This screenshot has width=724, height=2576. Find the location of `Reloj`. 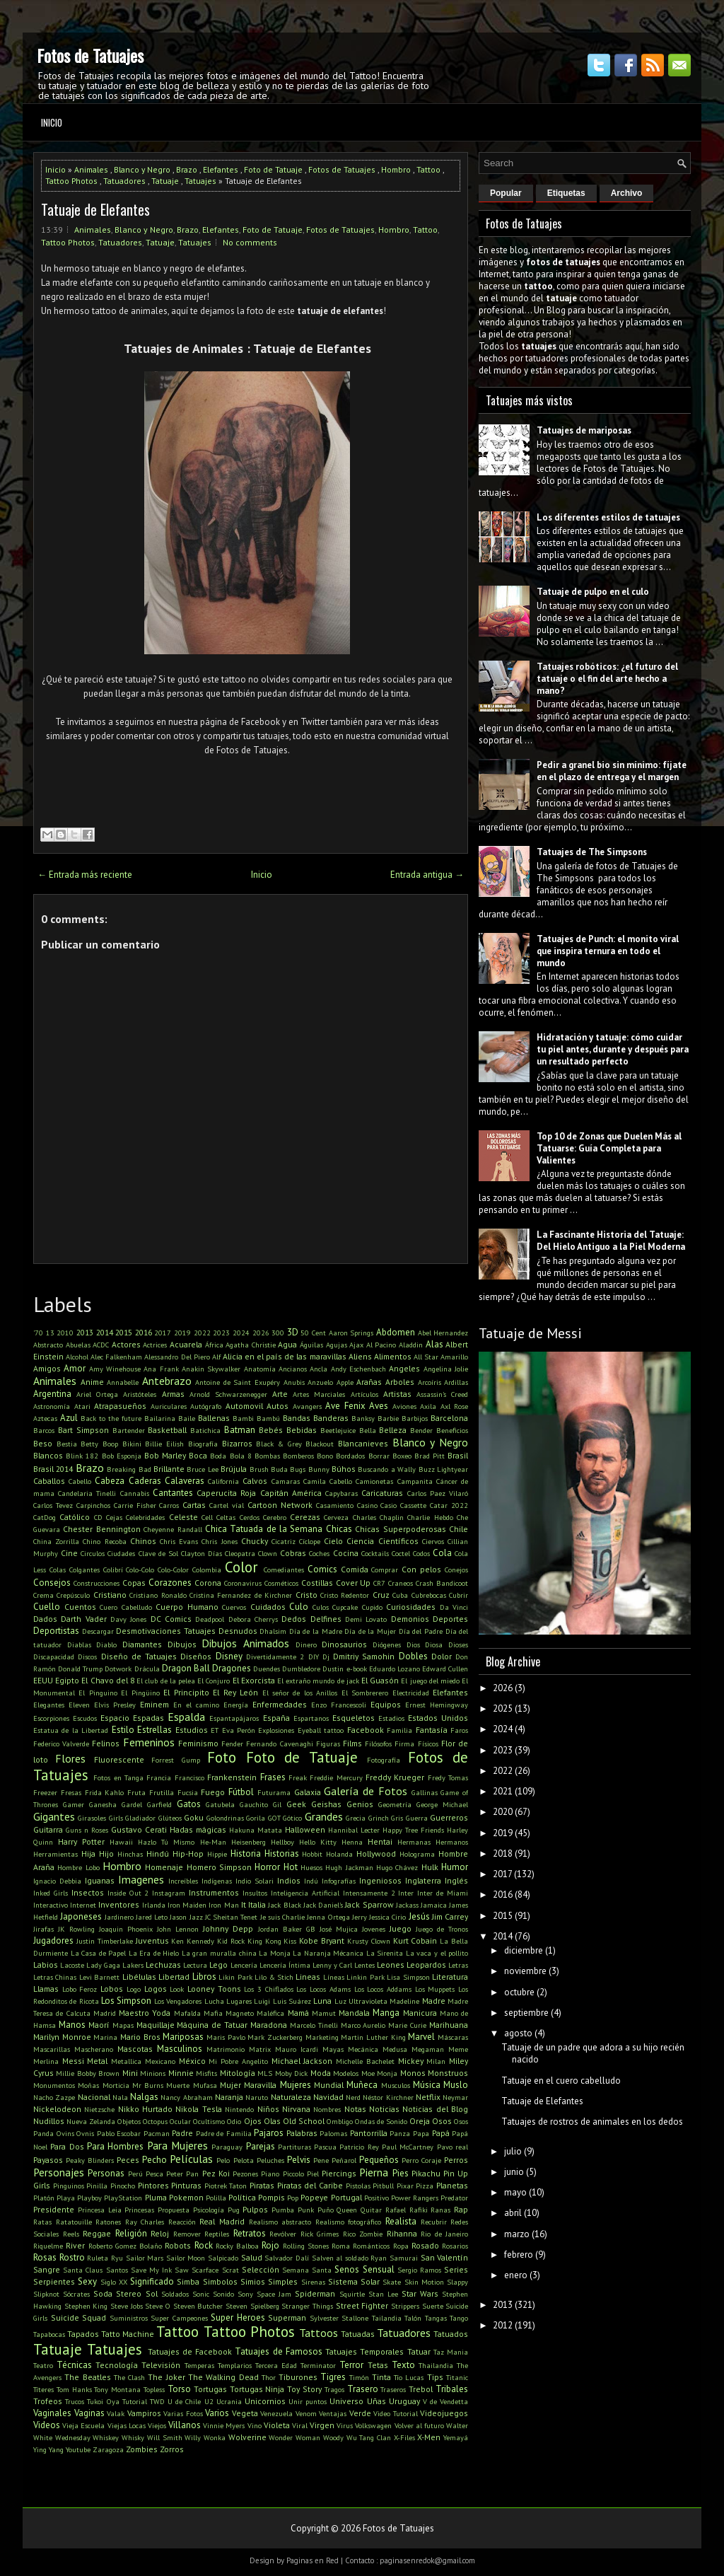

Reloj is located at coordinates (160, 2233).